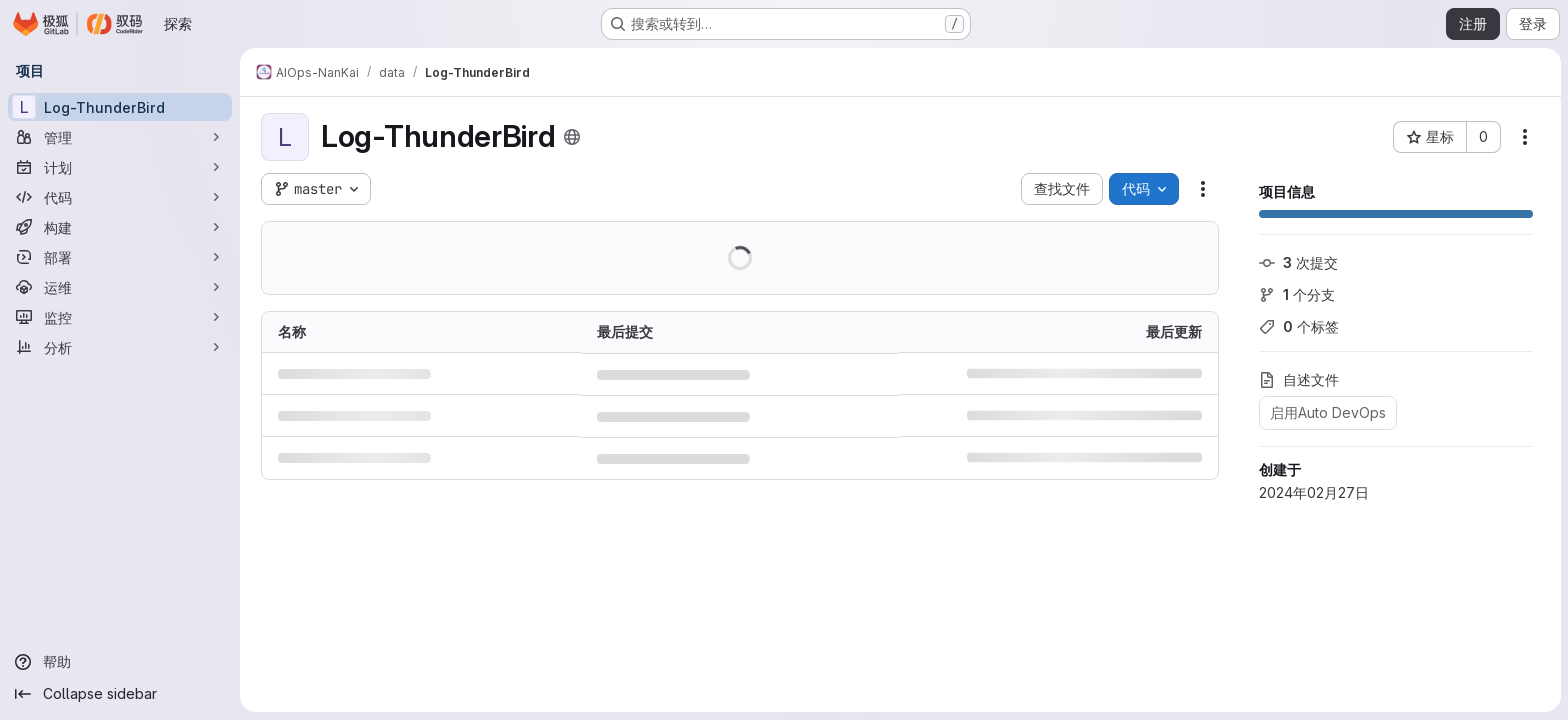 This screenshot has height=720, width=1568. What do you see at coordinates (120, 227) in the screenshot?
I see `[构建]` at bounding box center [120, 227].